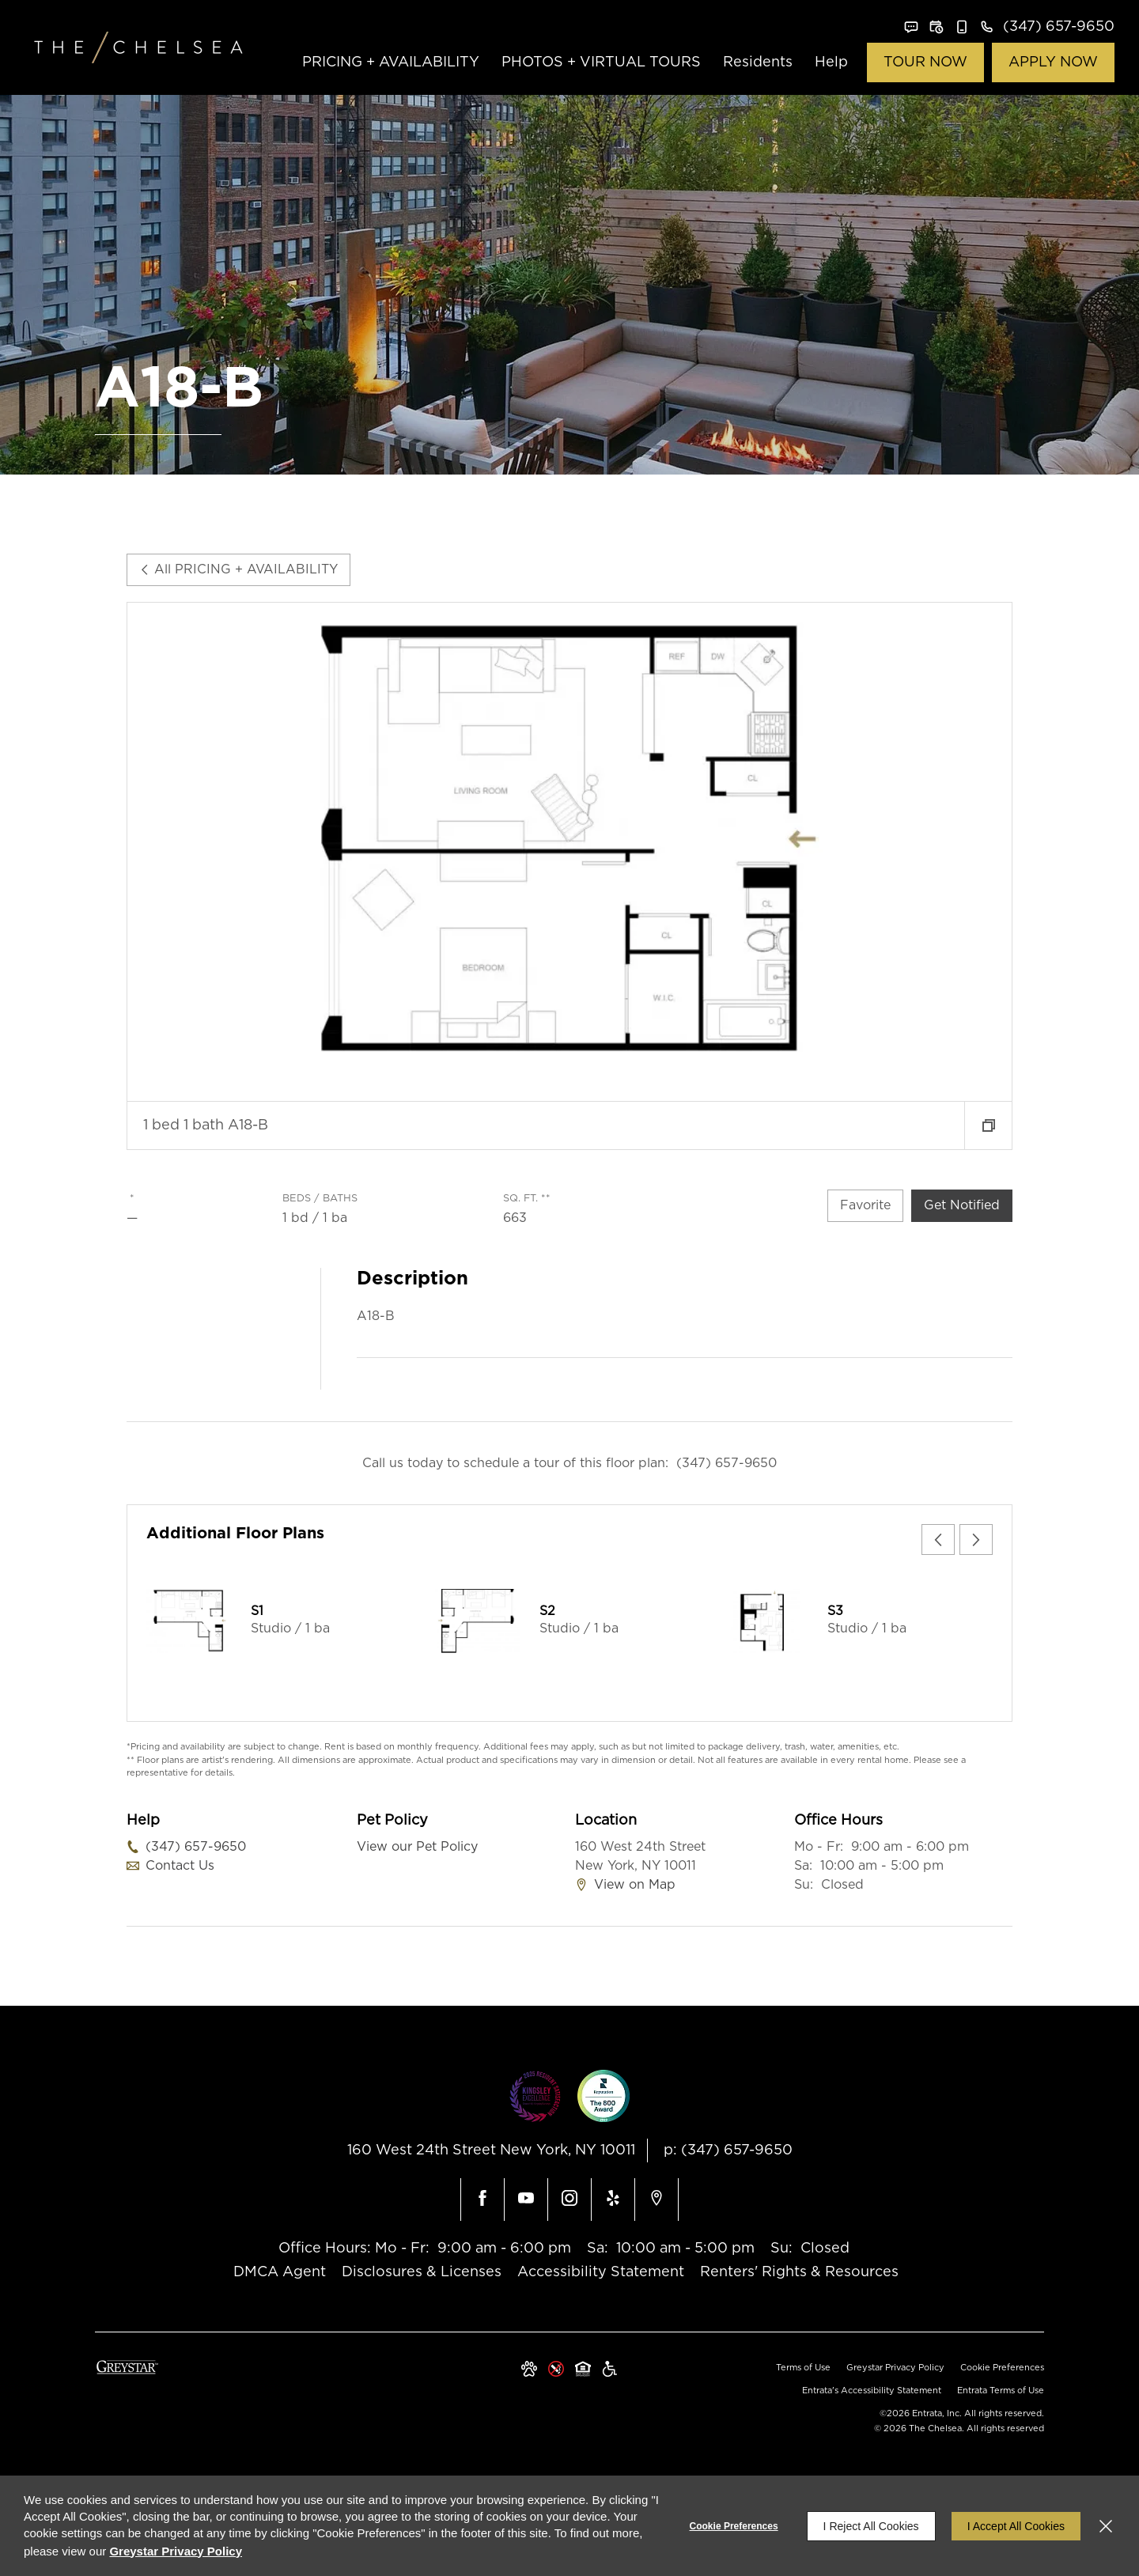 The image size is (1139, 2576). What do you see at coordinates (1046, 27) in the screenshot?
I see `[(347) 657-9650]` at bounding box center [1046, 27].